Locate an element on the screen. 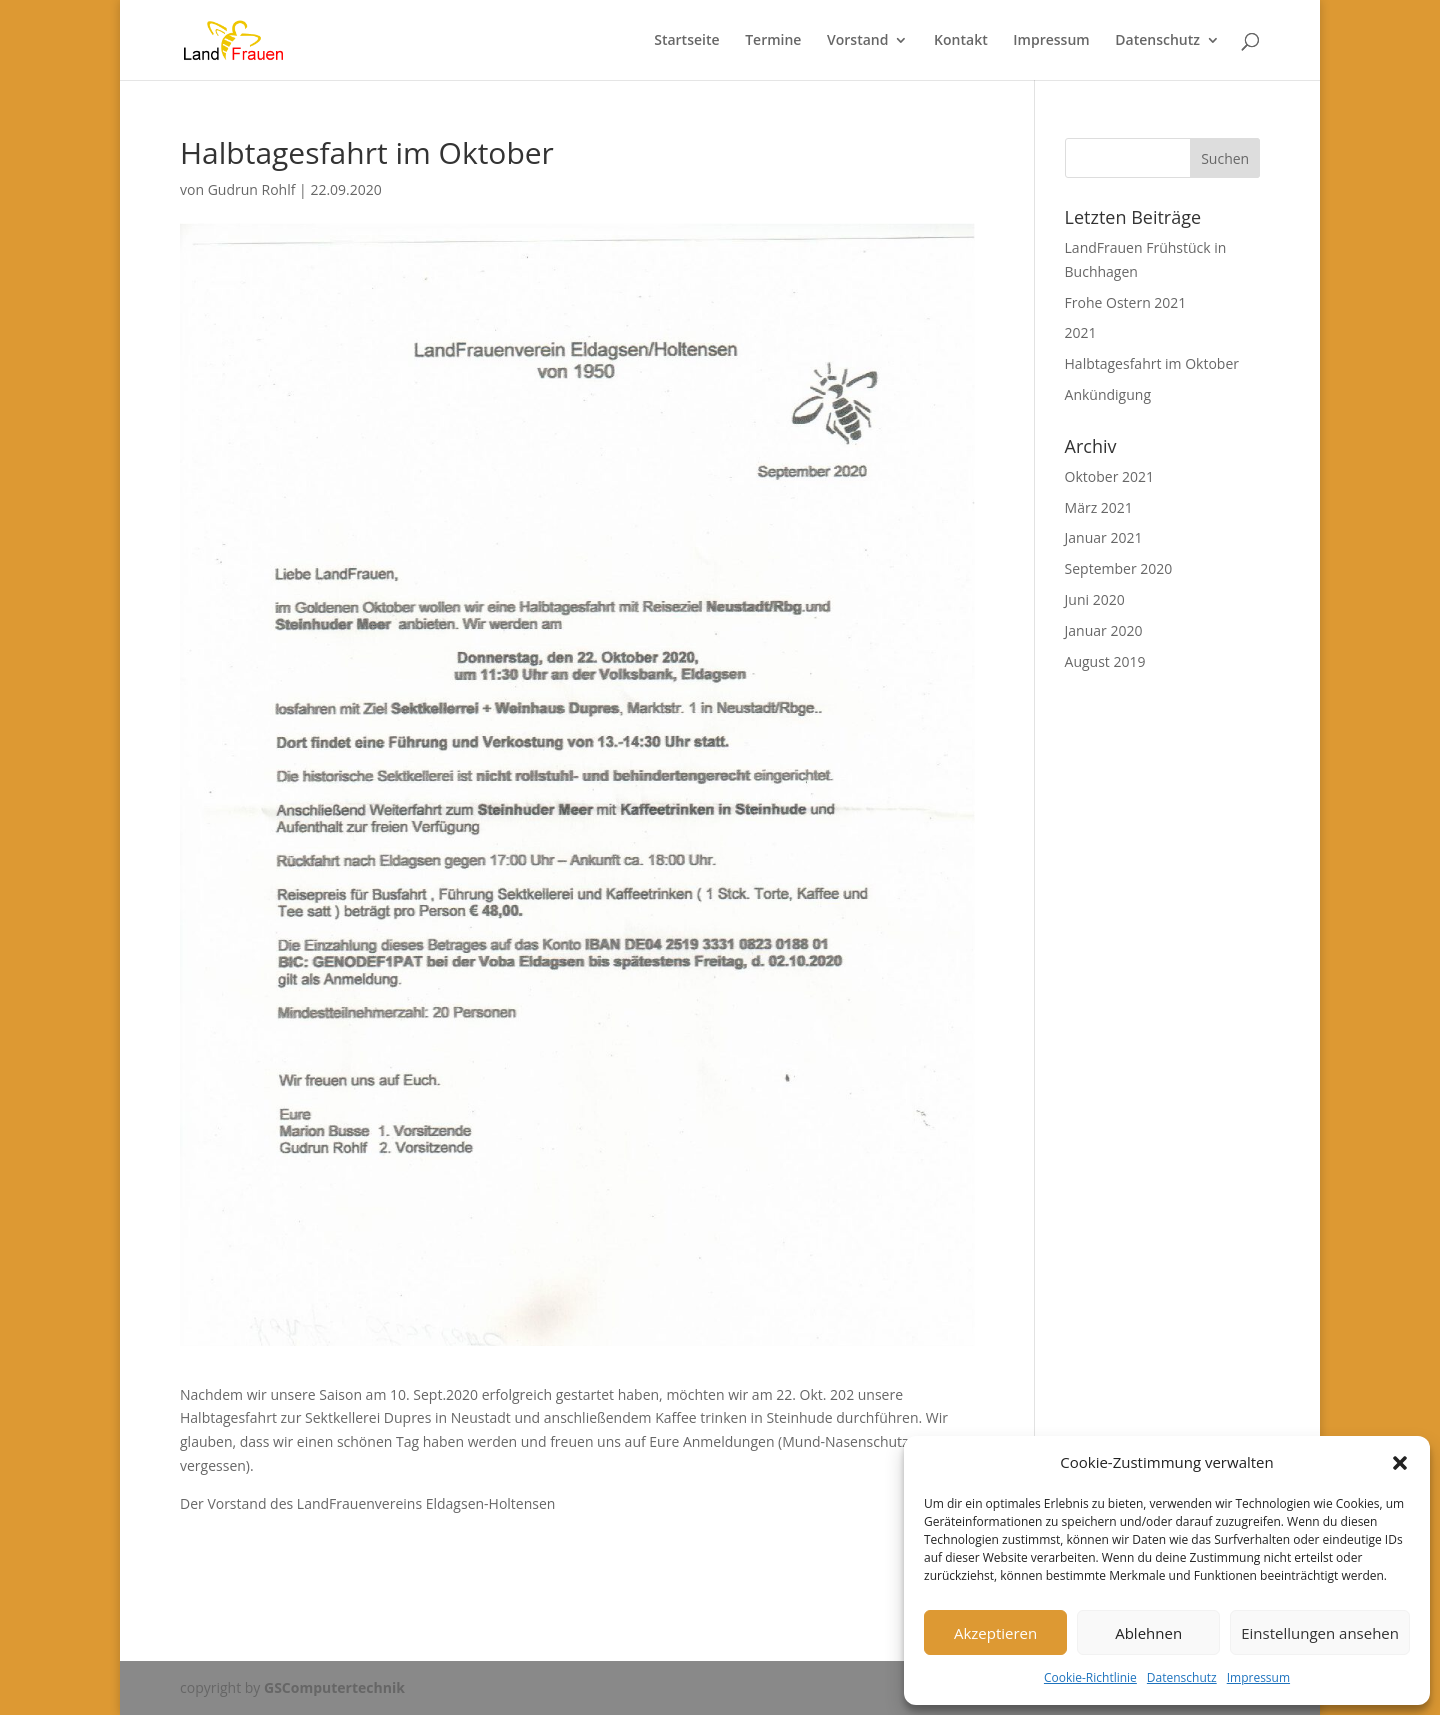  Ablehnen is located at coordinates (1148, 1633).